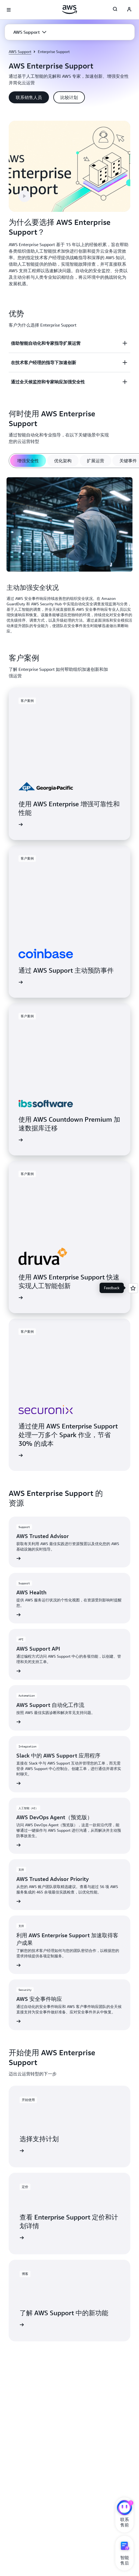  Describe the element at coordinates (129, 9) in the screenshot. I see `[AWS Profile]` at that location.